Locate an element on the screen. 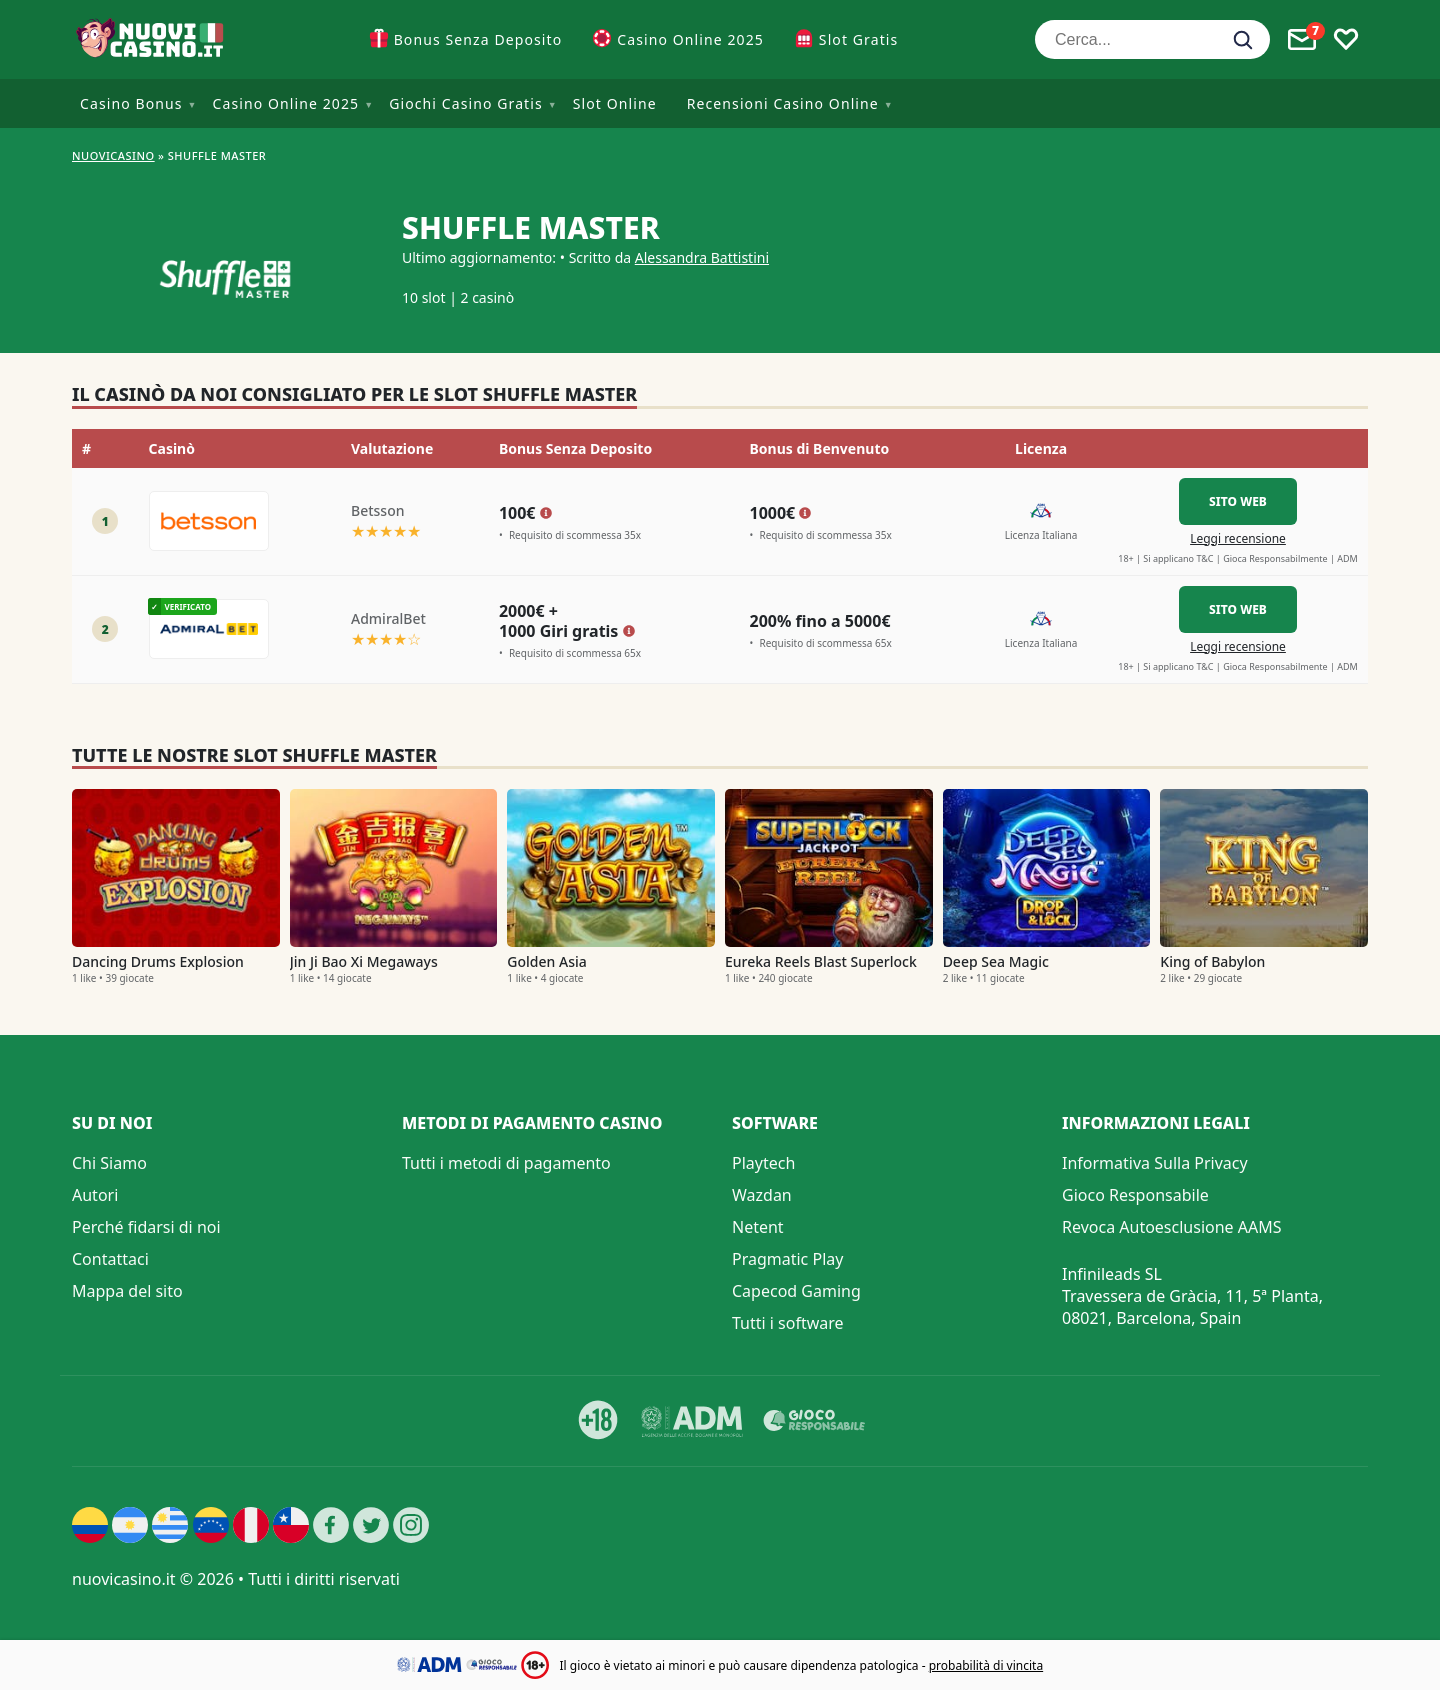 The width and height of the screenshot is (1440, 1690). Giochi Casino Gratis is located at coordinates (466, 103).